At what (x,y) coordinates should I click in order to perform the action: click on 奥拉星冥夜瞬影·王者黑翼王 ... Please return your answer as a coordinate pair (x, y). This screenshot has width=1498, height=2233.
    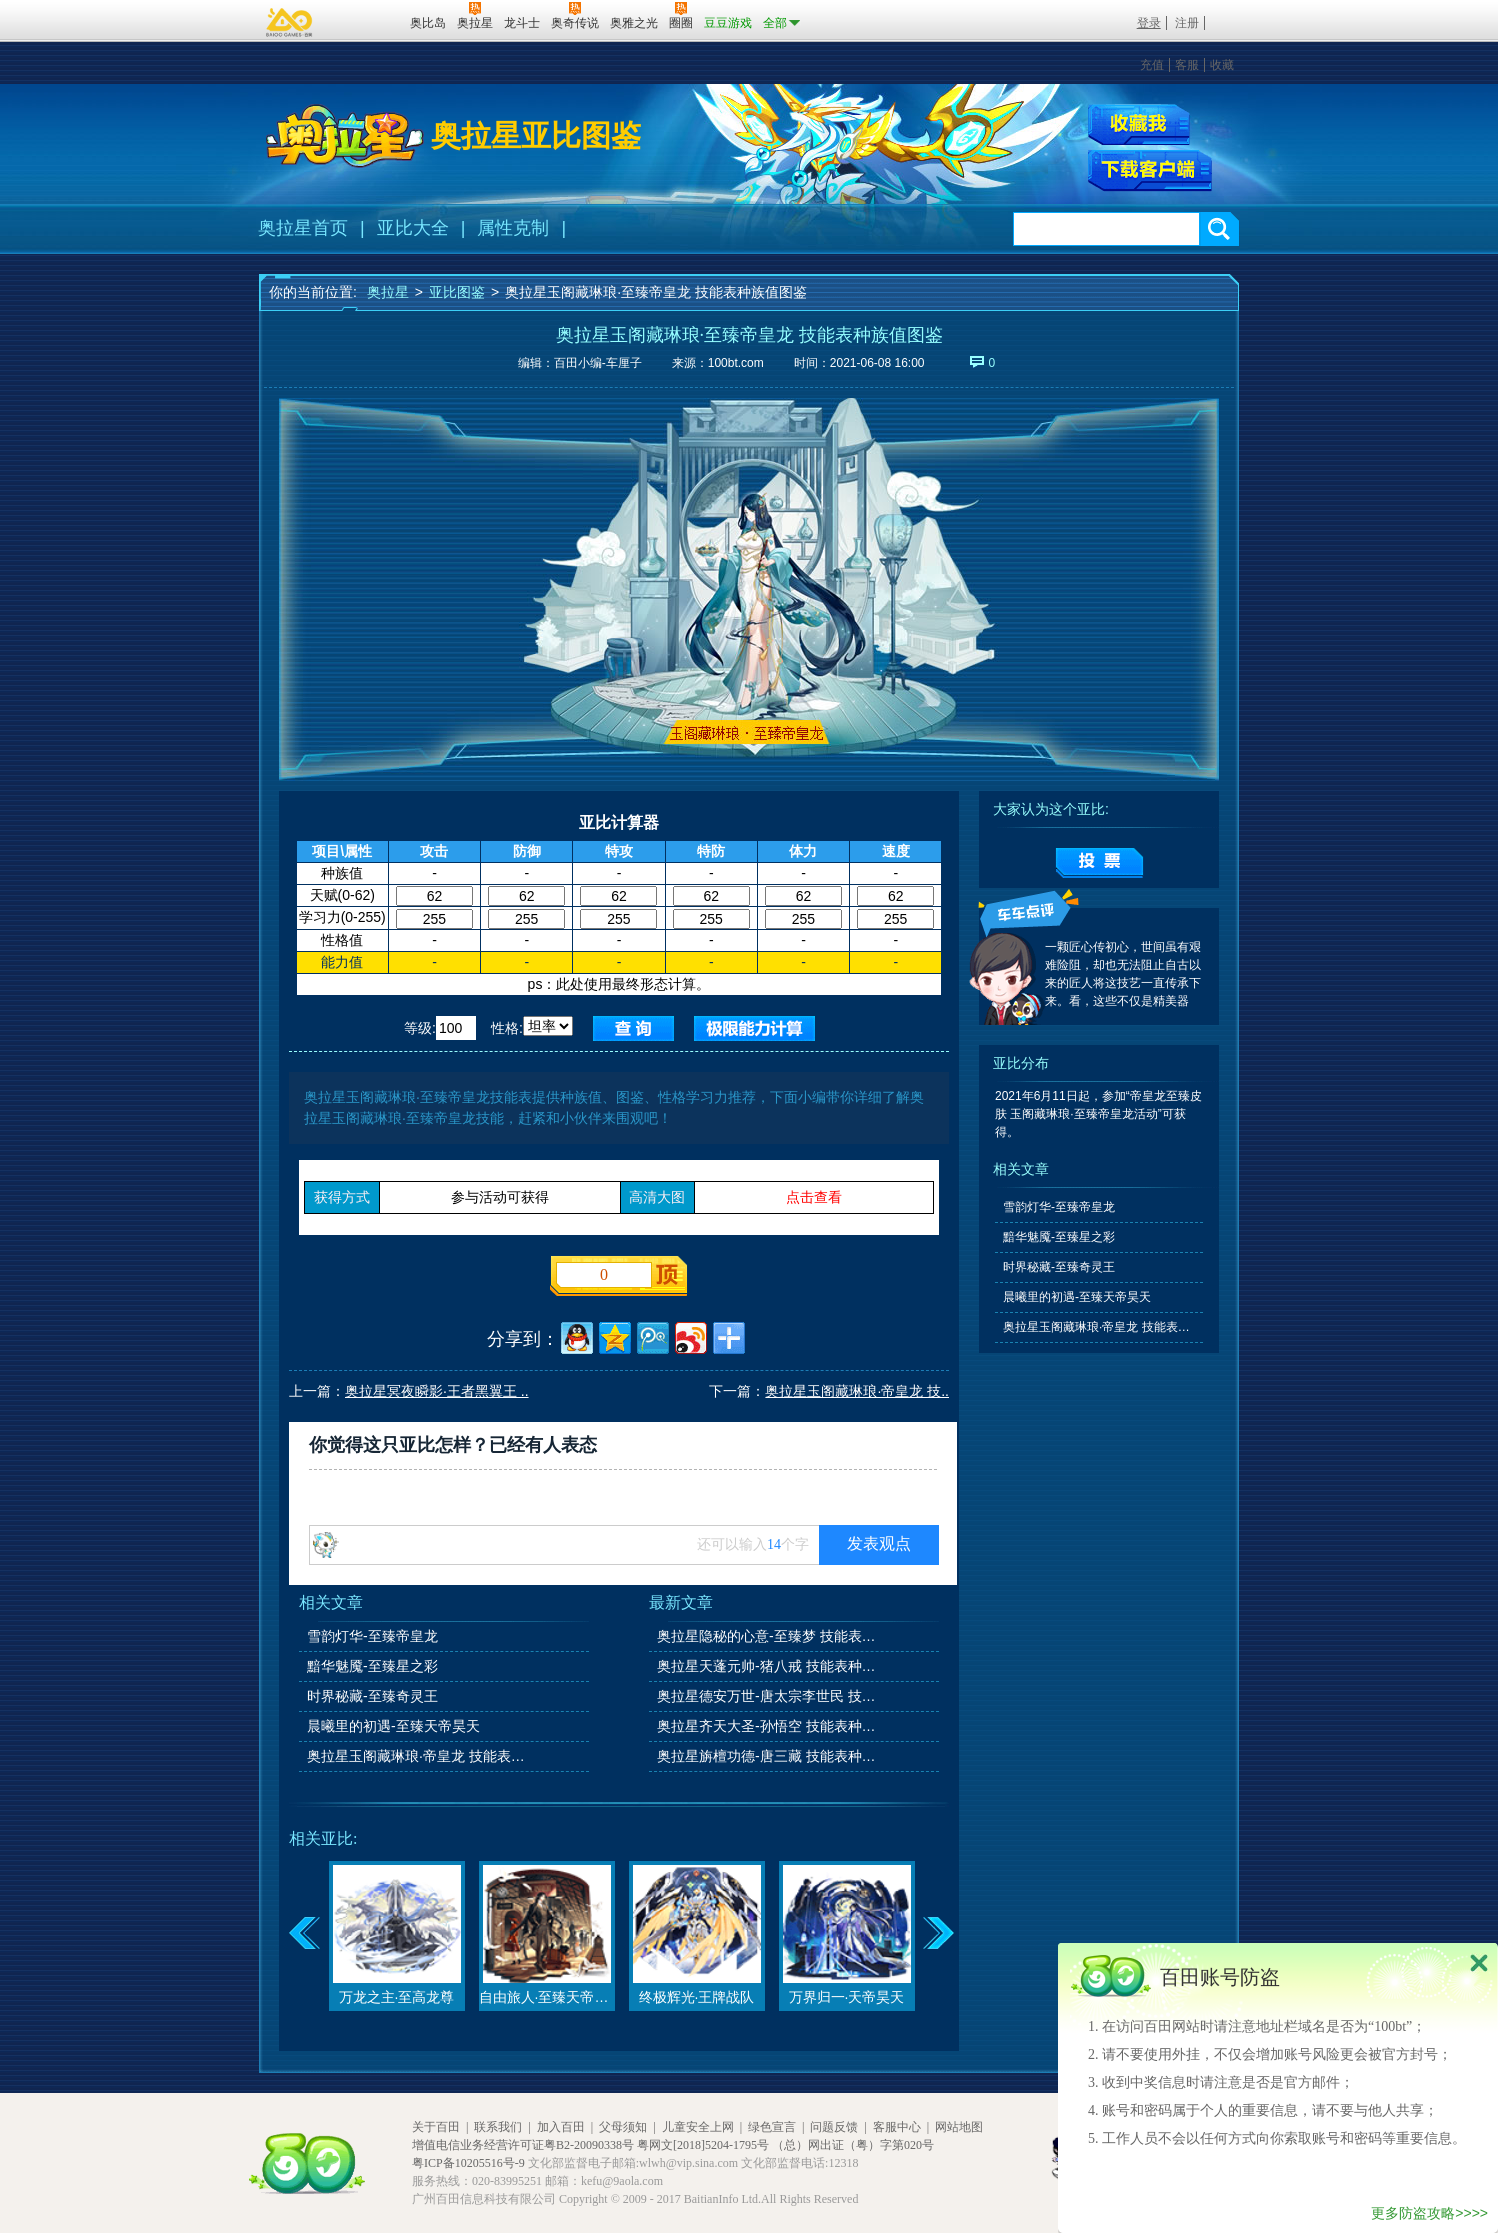
    Looking at the image, I should click on (437, 1391).